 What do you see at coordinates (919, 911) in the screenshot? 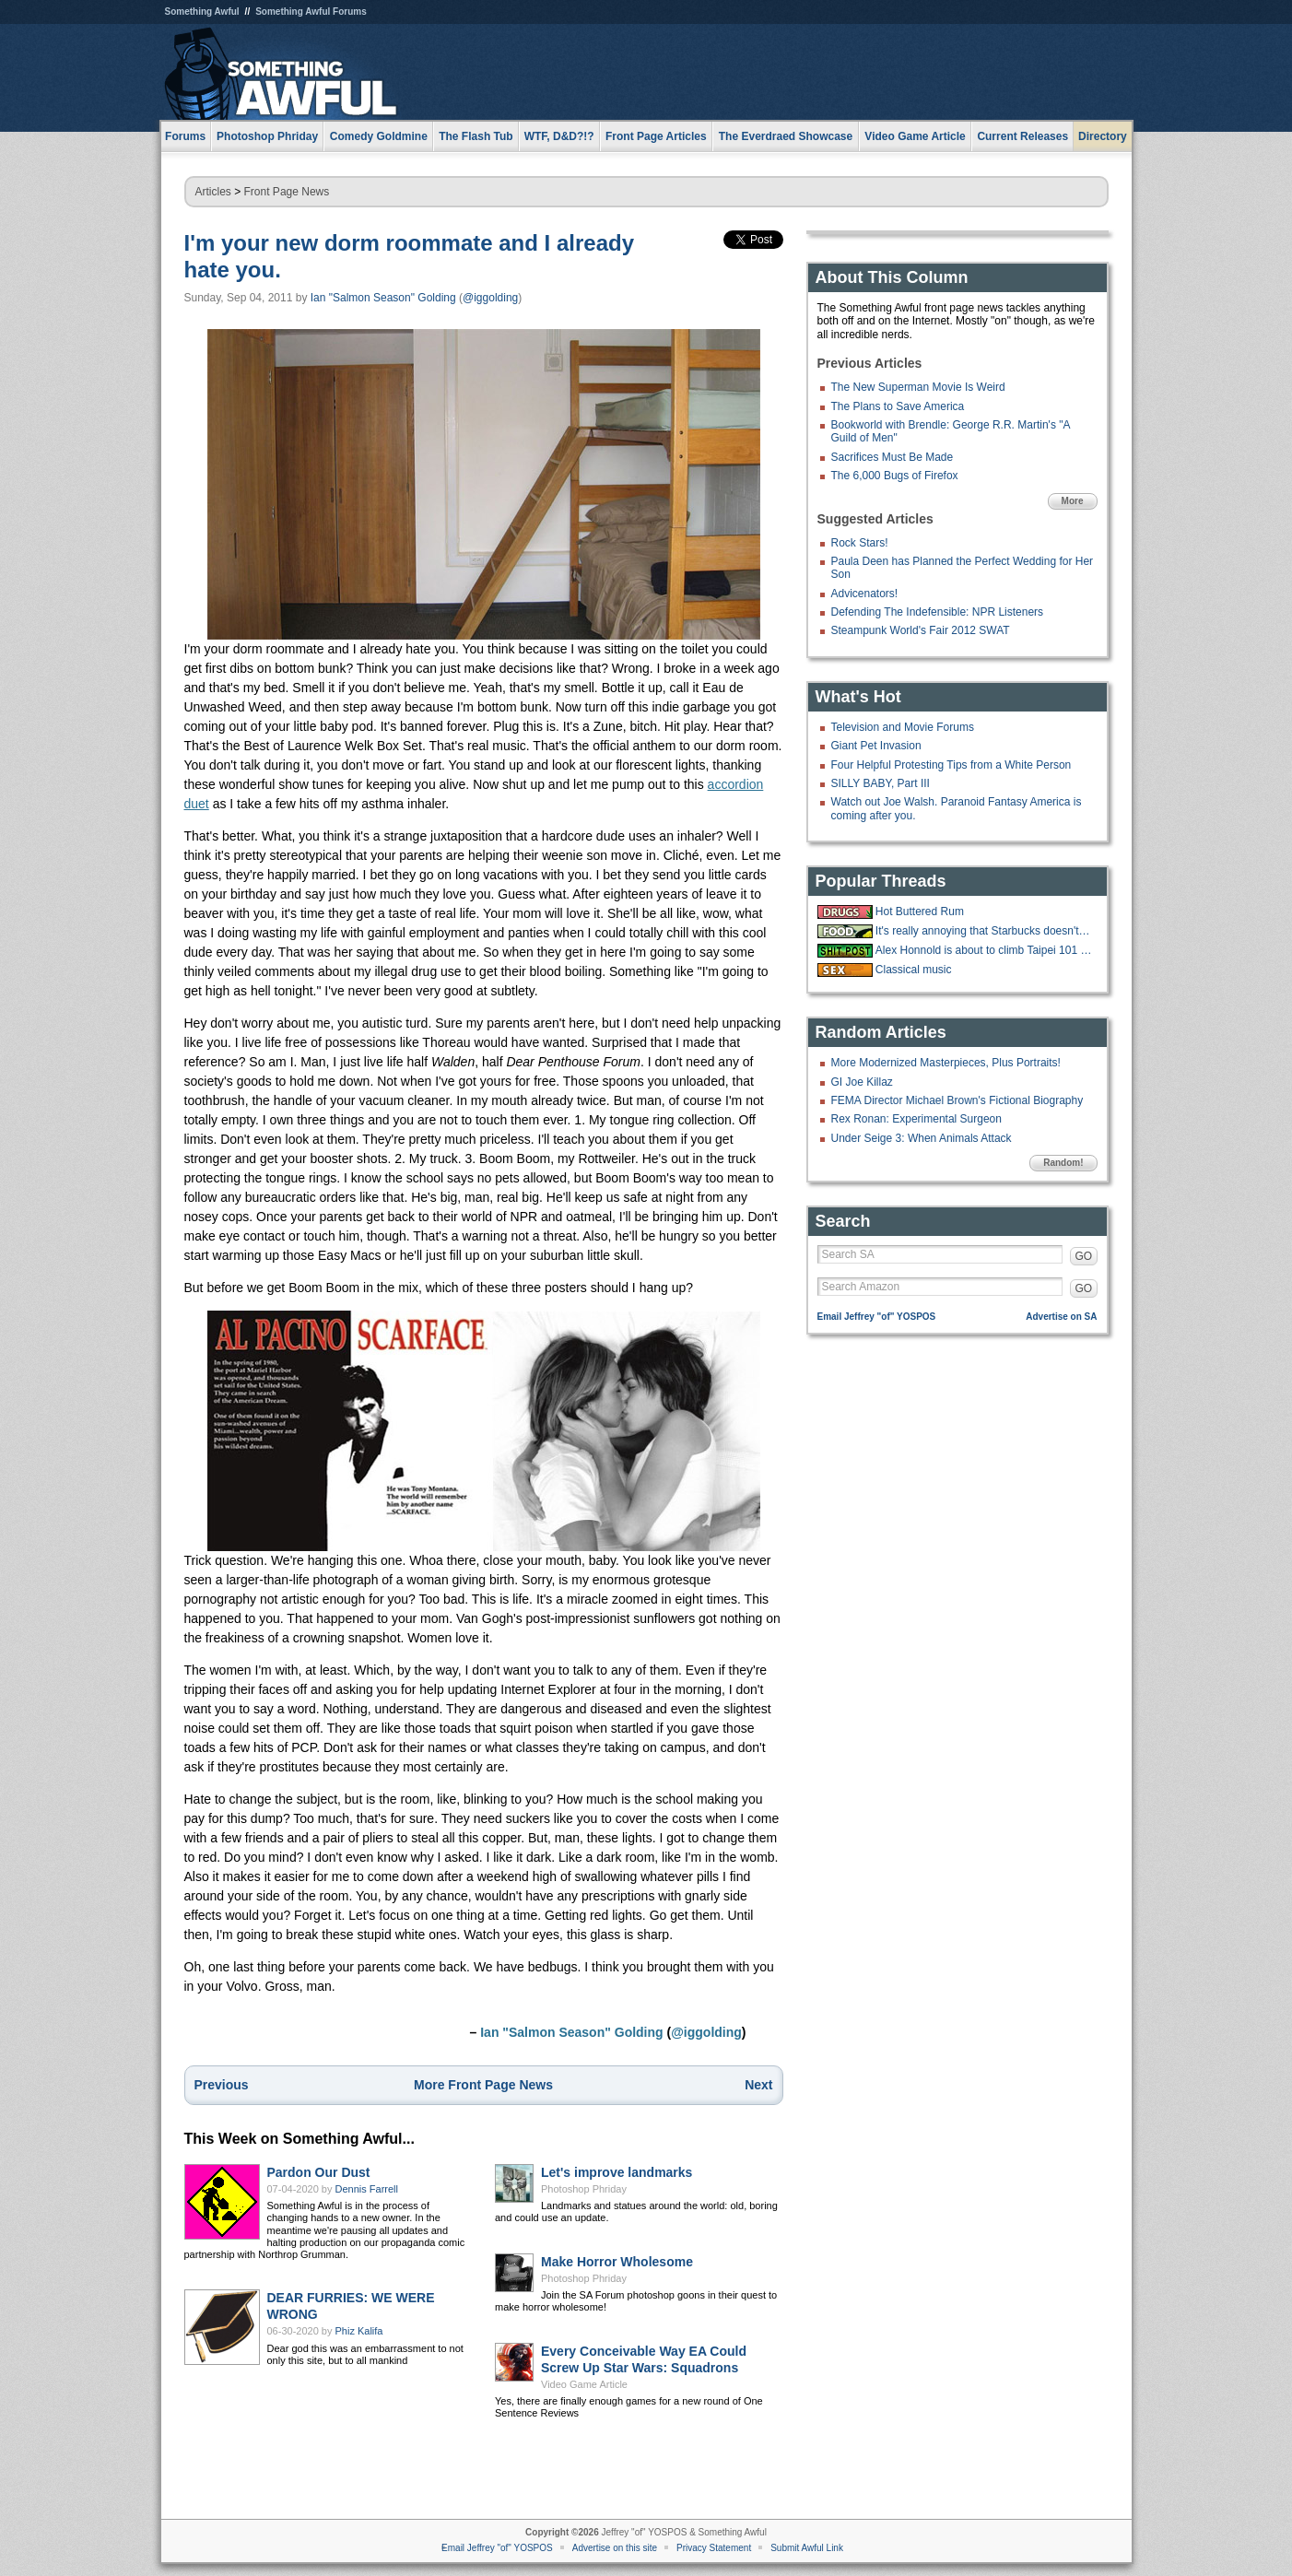
I see `Hot Buttered Rum` at bounding box center [919, 911].